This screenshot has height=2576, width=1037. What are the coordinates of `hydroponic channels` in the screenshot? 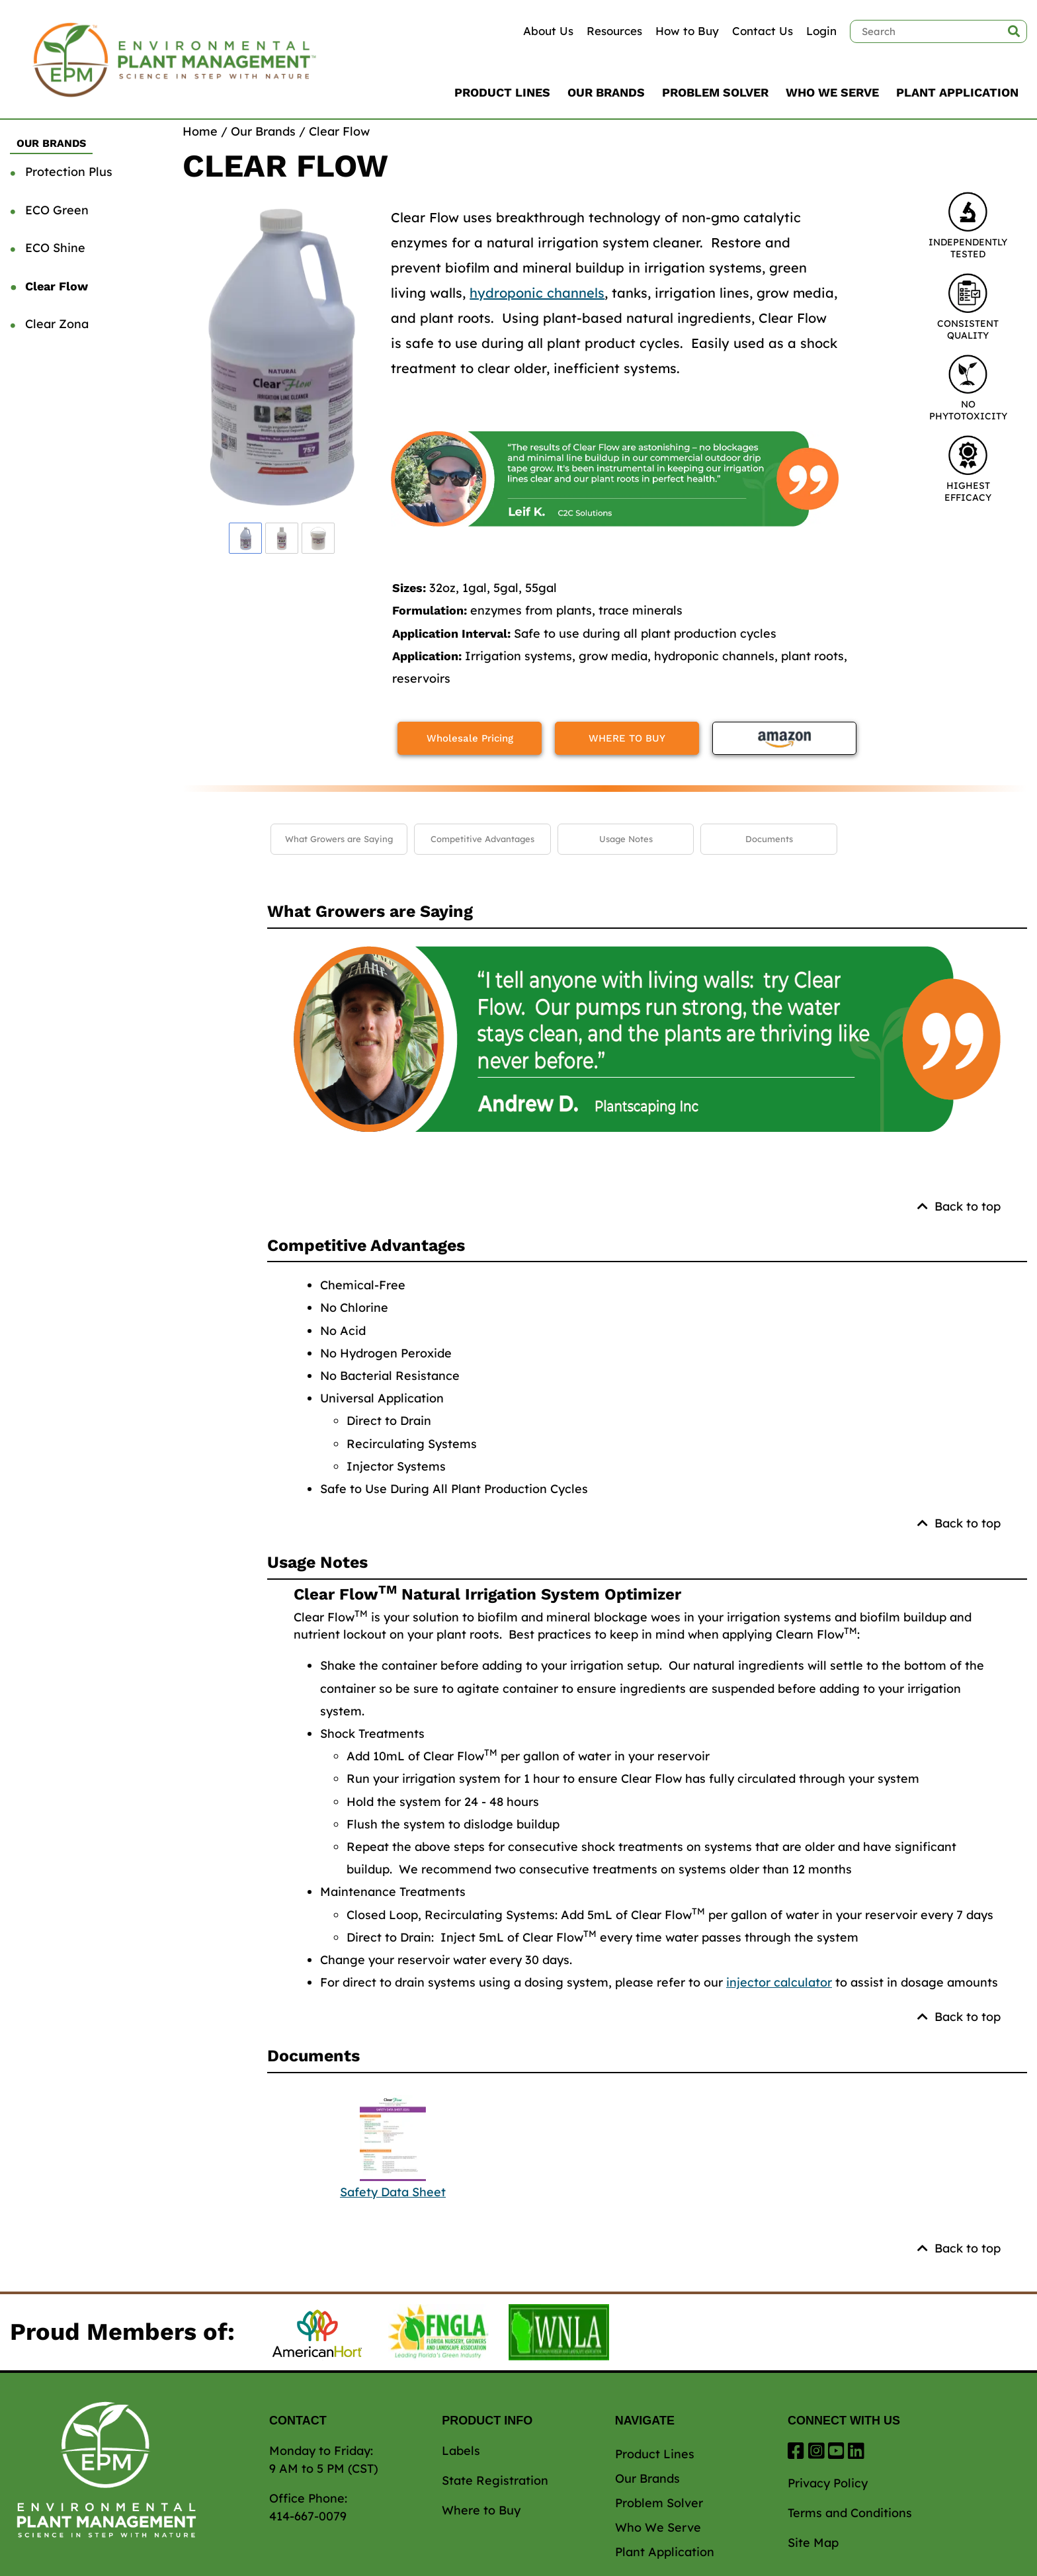 It's located at (537, 292).